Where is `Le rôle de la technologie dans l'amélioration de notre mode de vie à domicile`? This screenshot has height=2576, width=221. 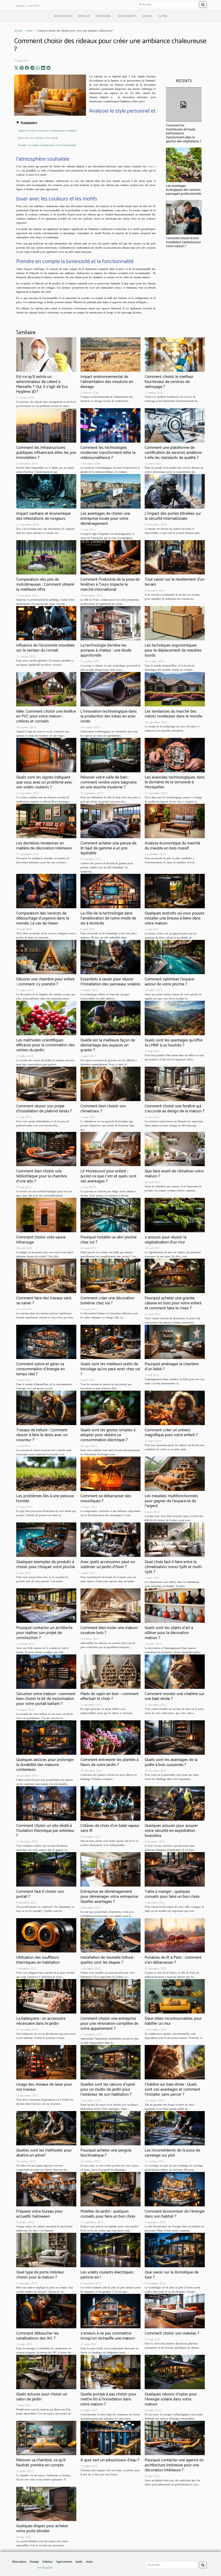
Le rôle de la technologie dans l'amélioration de notre mode de vie à domicile is located at coordinates (108, 918).